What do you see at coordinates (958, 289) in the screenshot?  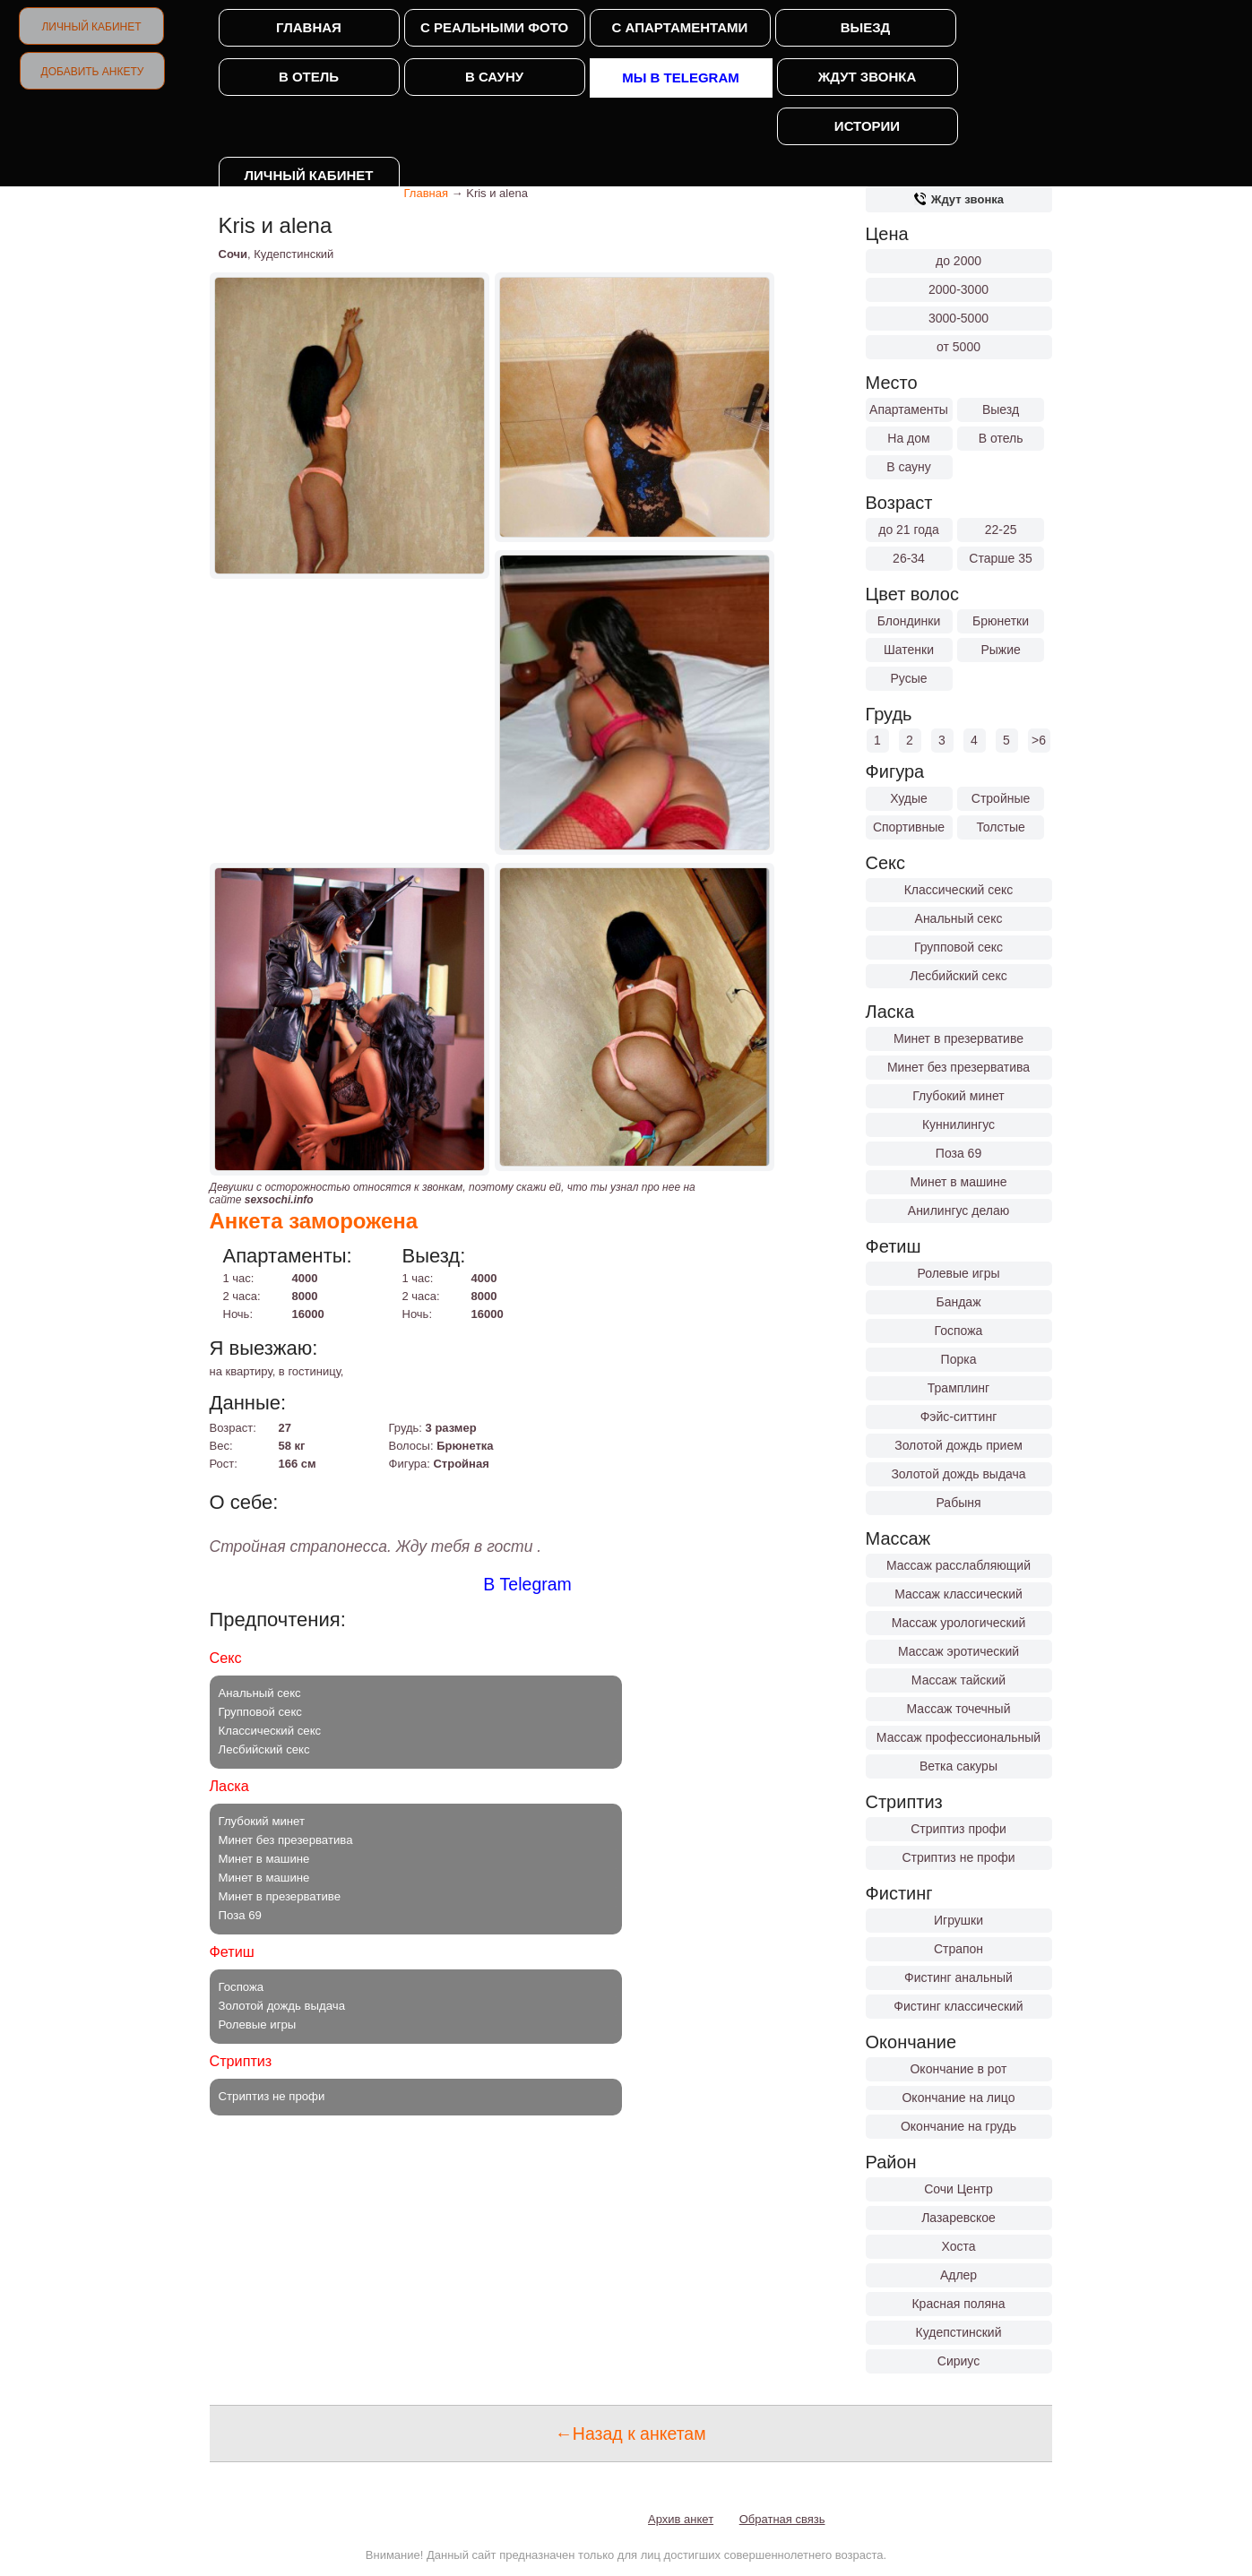 I see `2000-3000` at bounding box center [958, 289].